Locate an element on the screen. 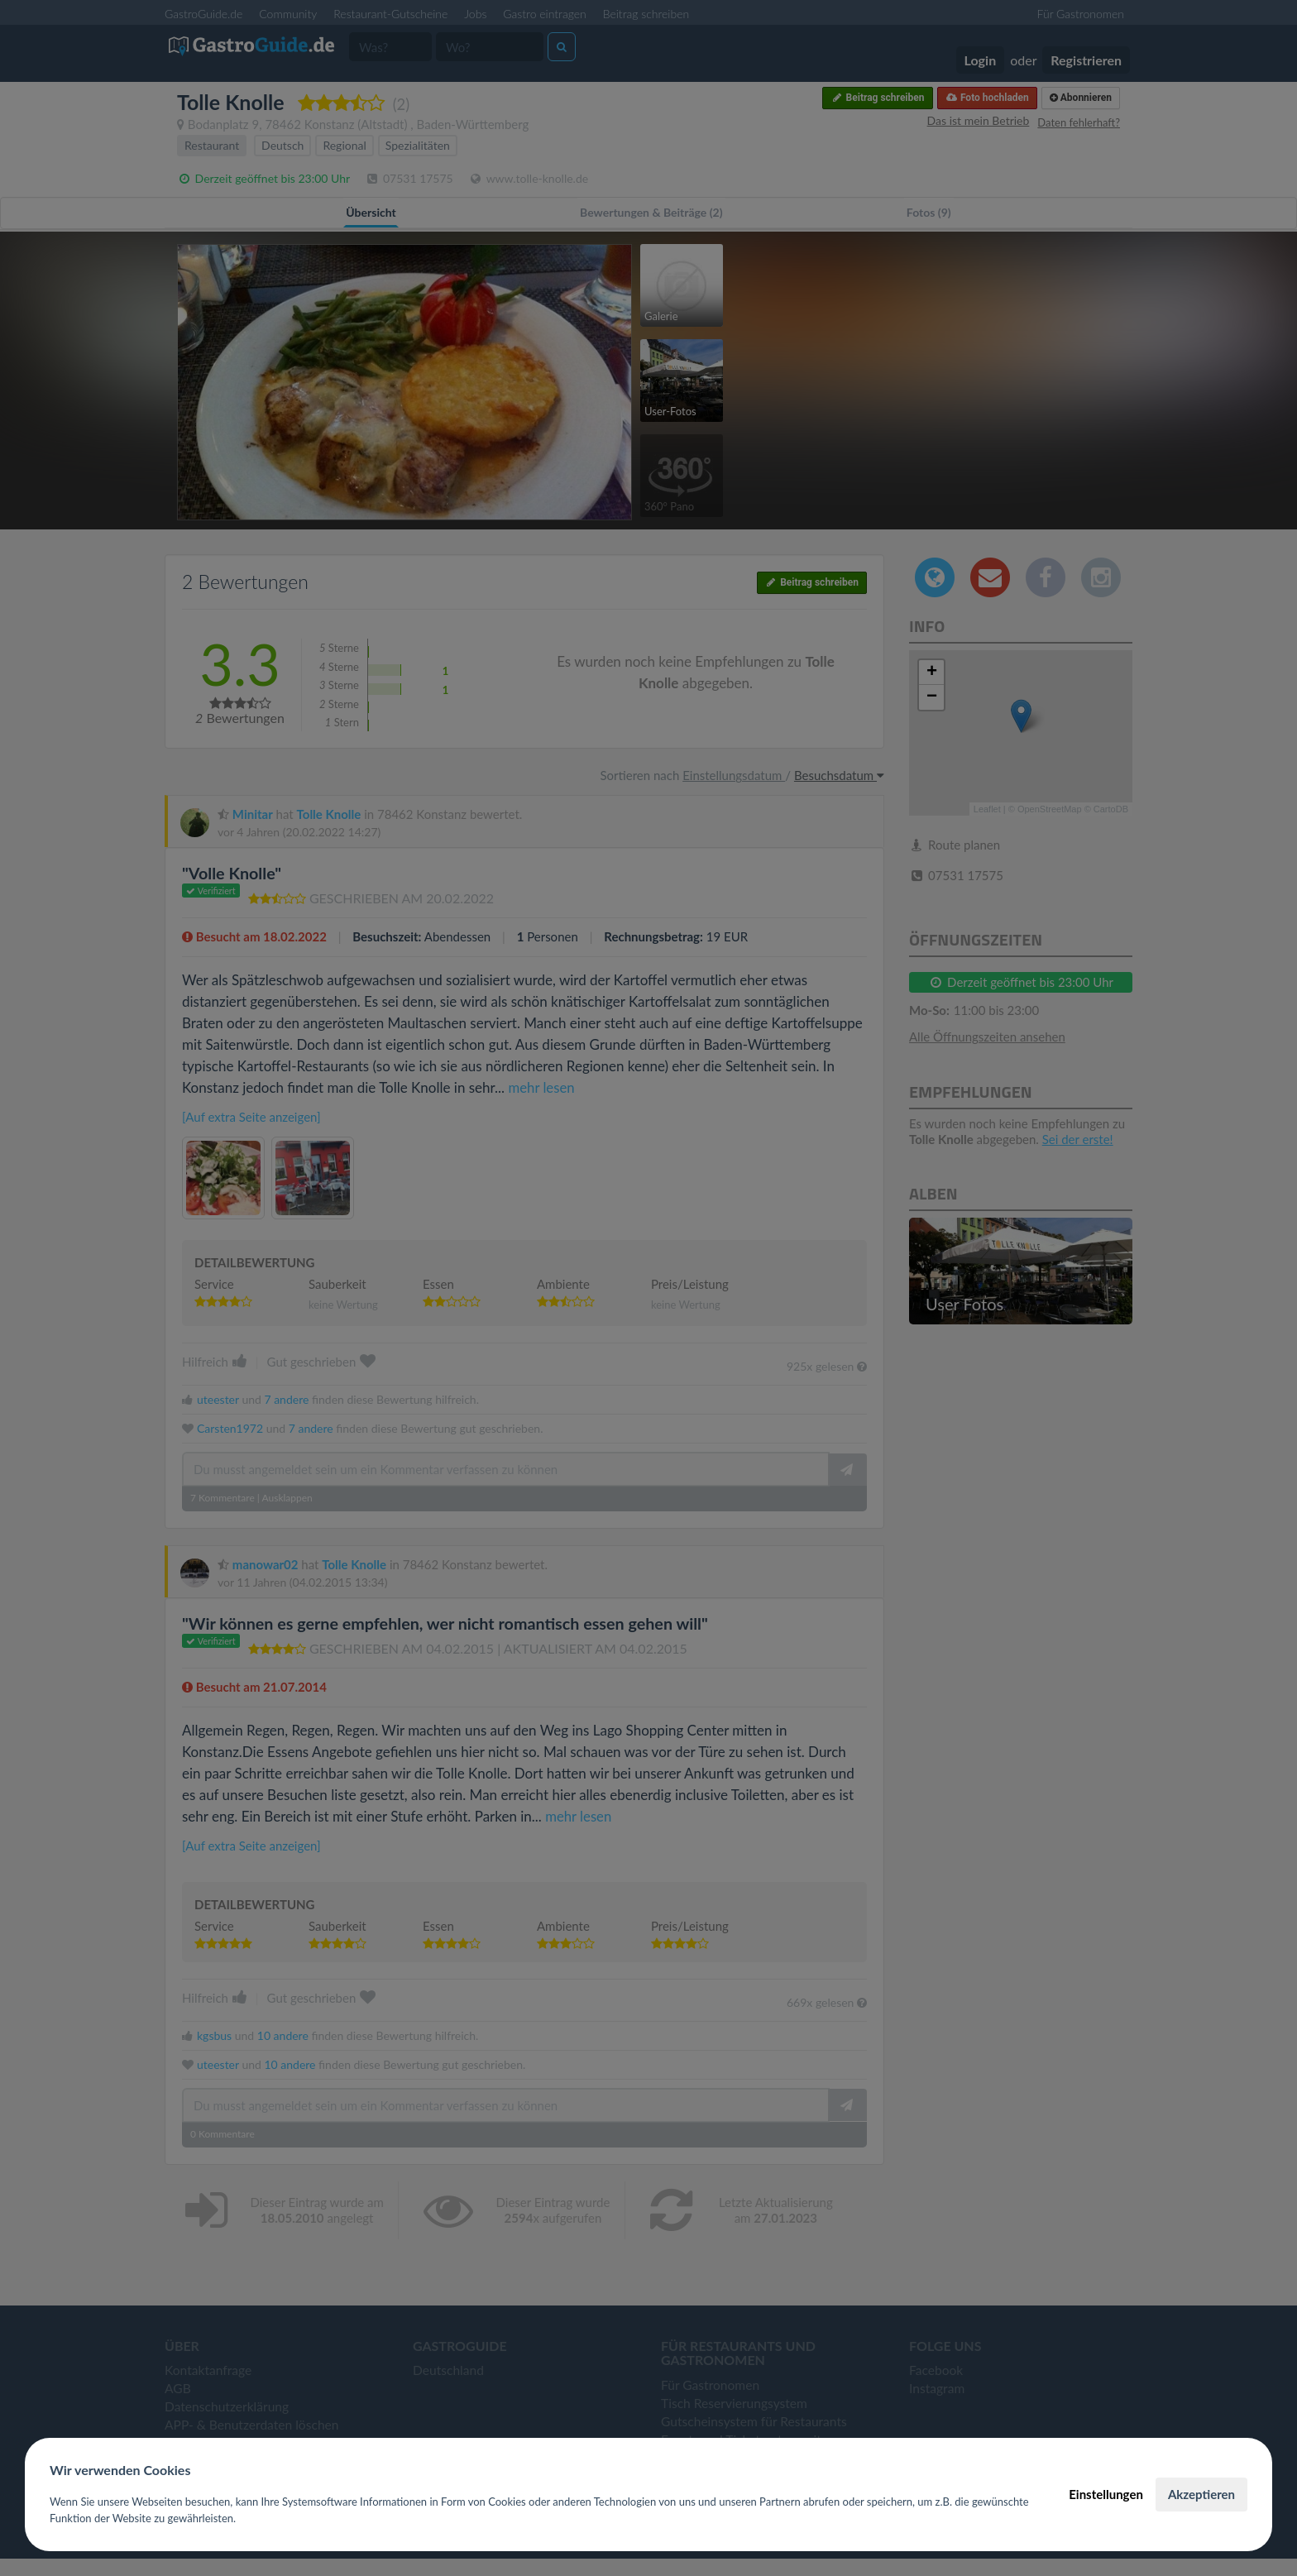  Einstellungen is located at coordinates (1106, 2494).